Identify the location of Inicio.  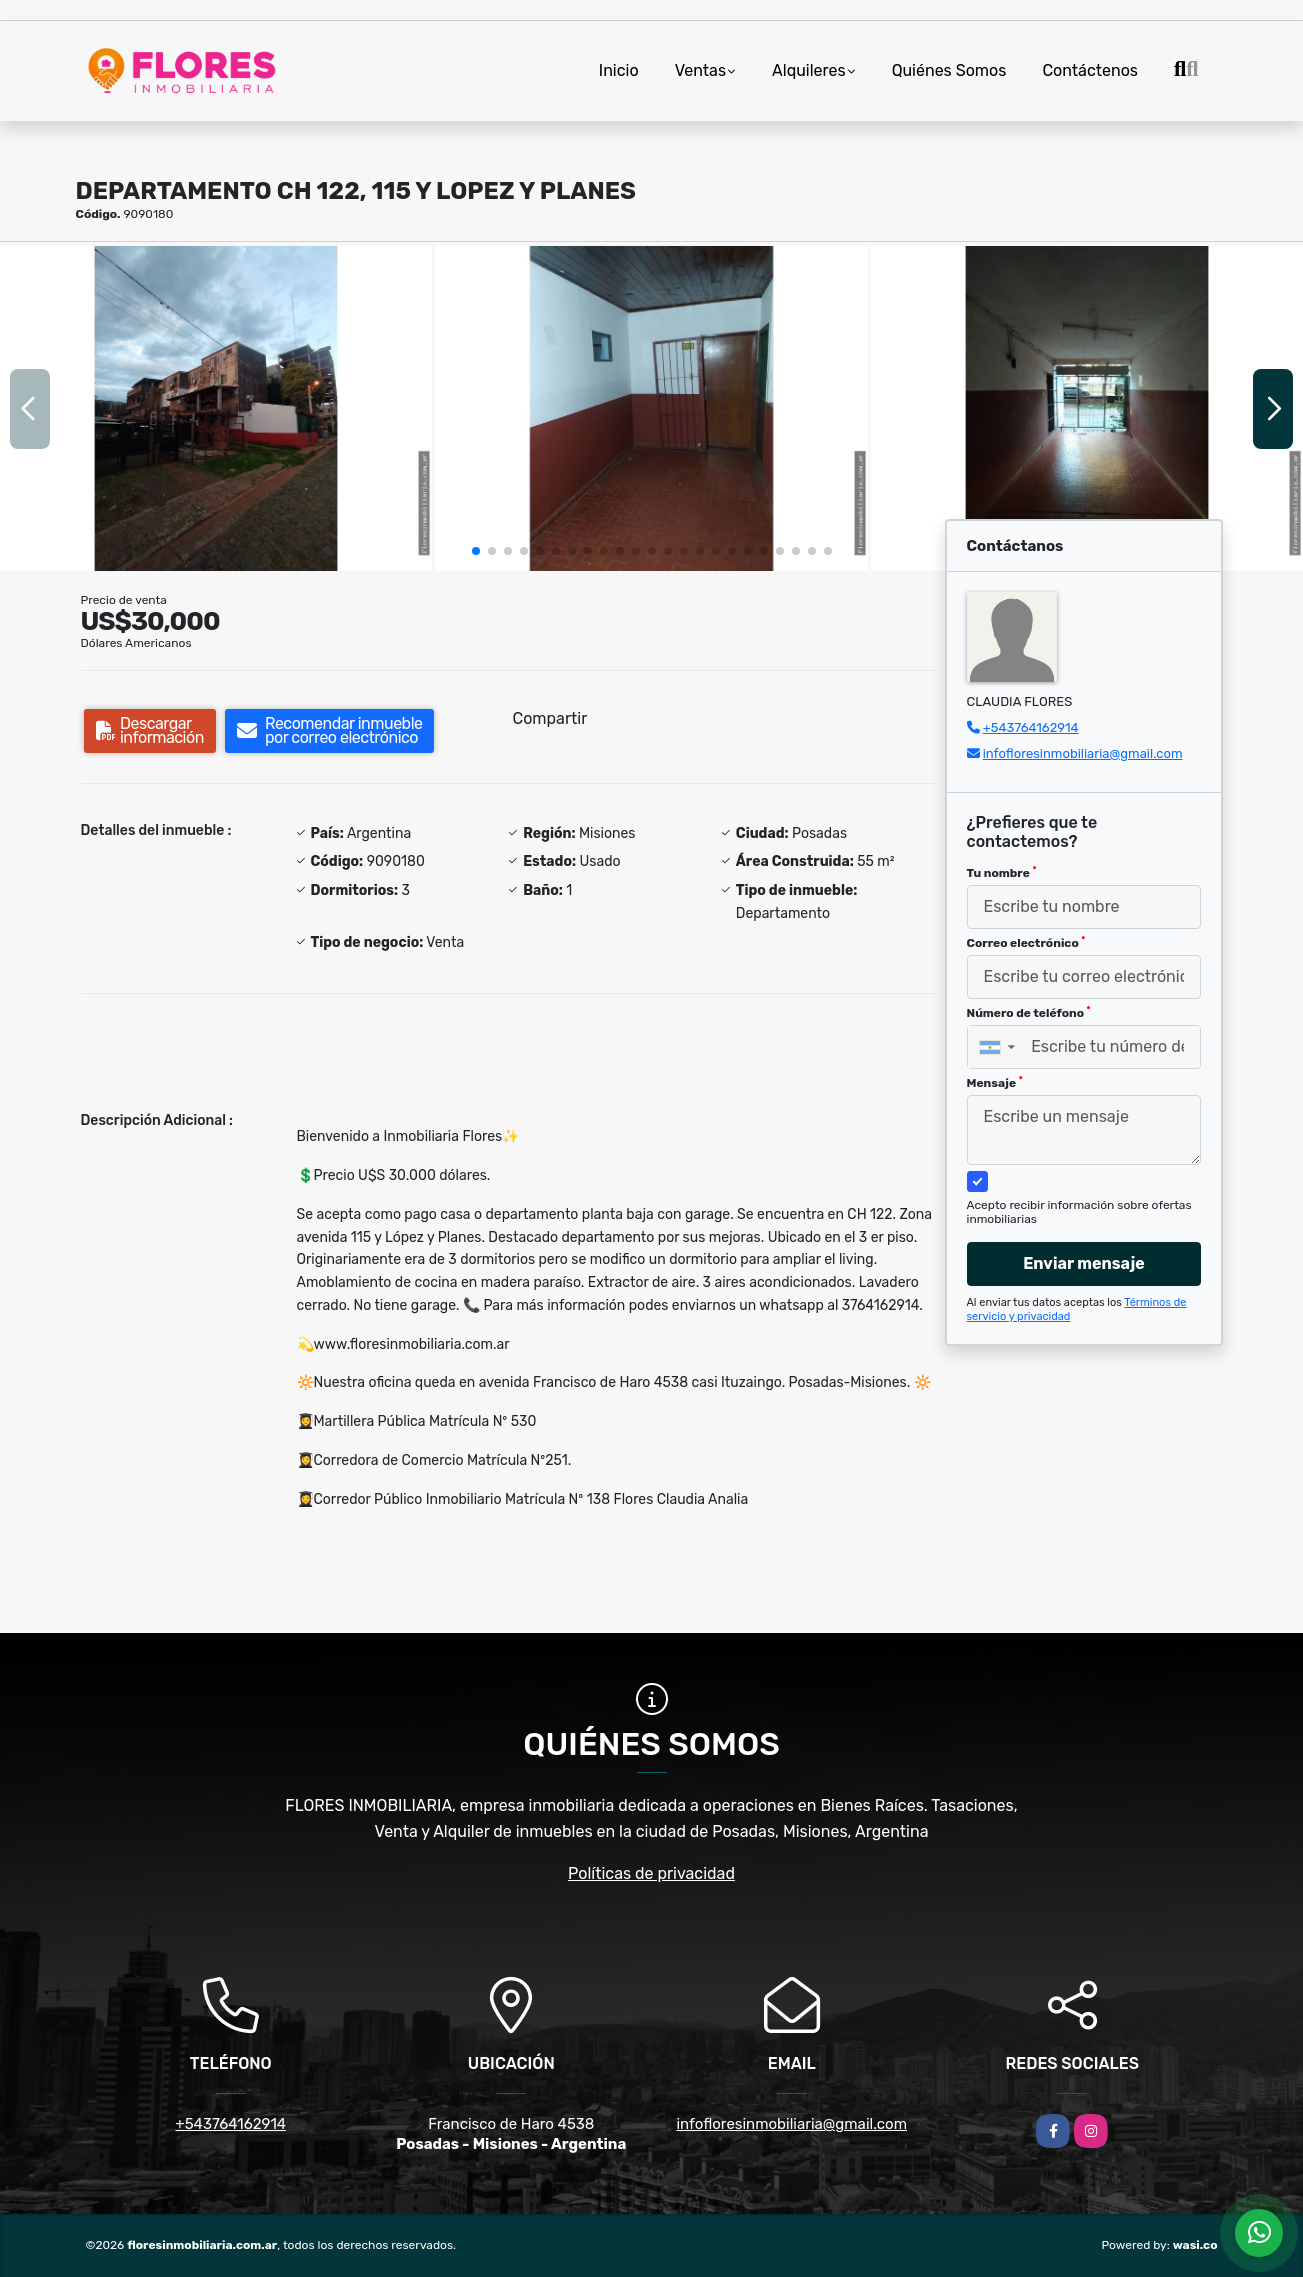
(619, 70).